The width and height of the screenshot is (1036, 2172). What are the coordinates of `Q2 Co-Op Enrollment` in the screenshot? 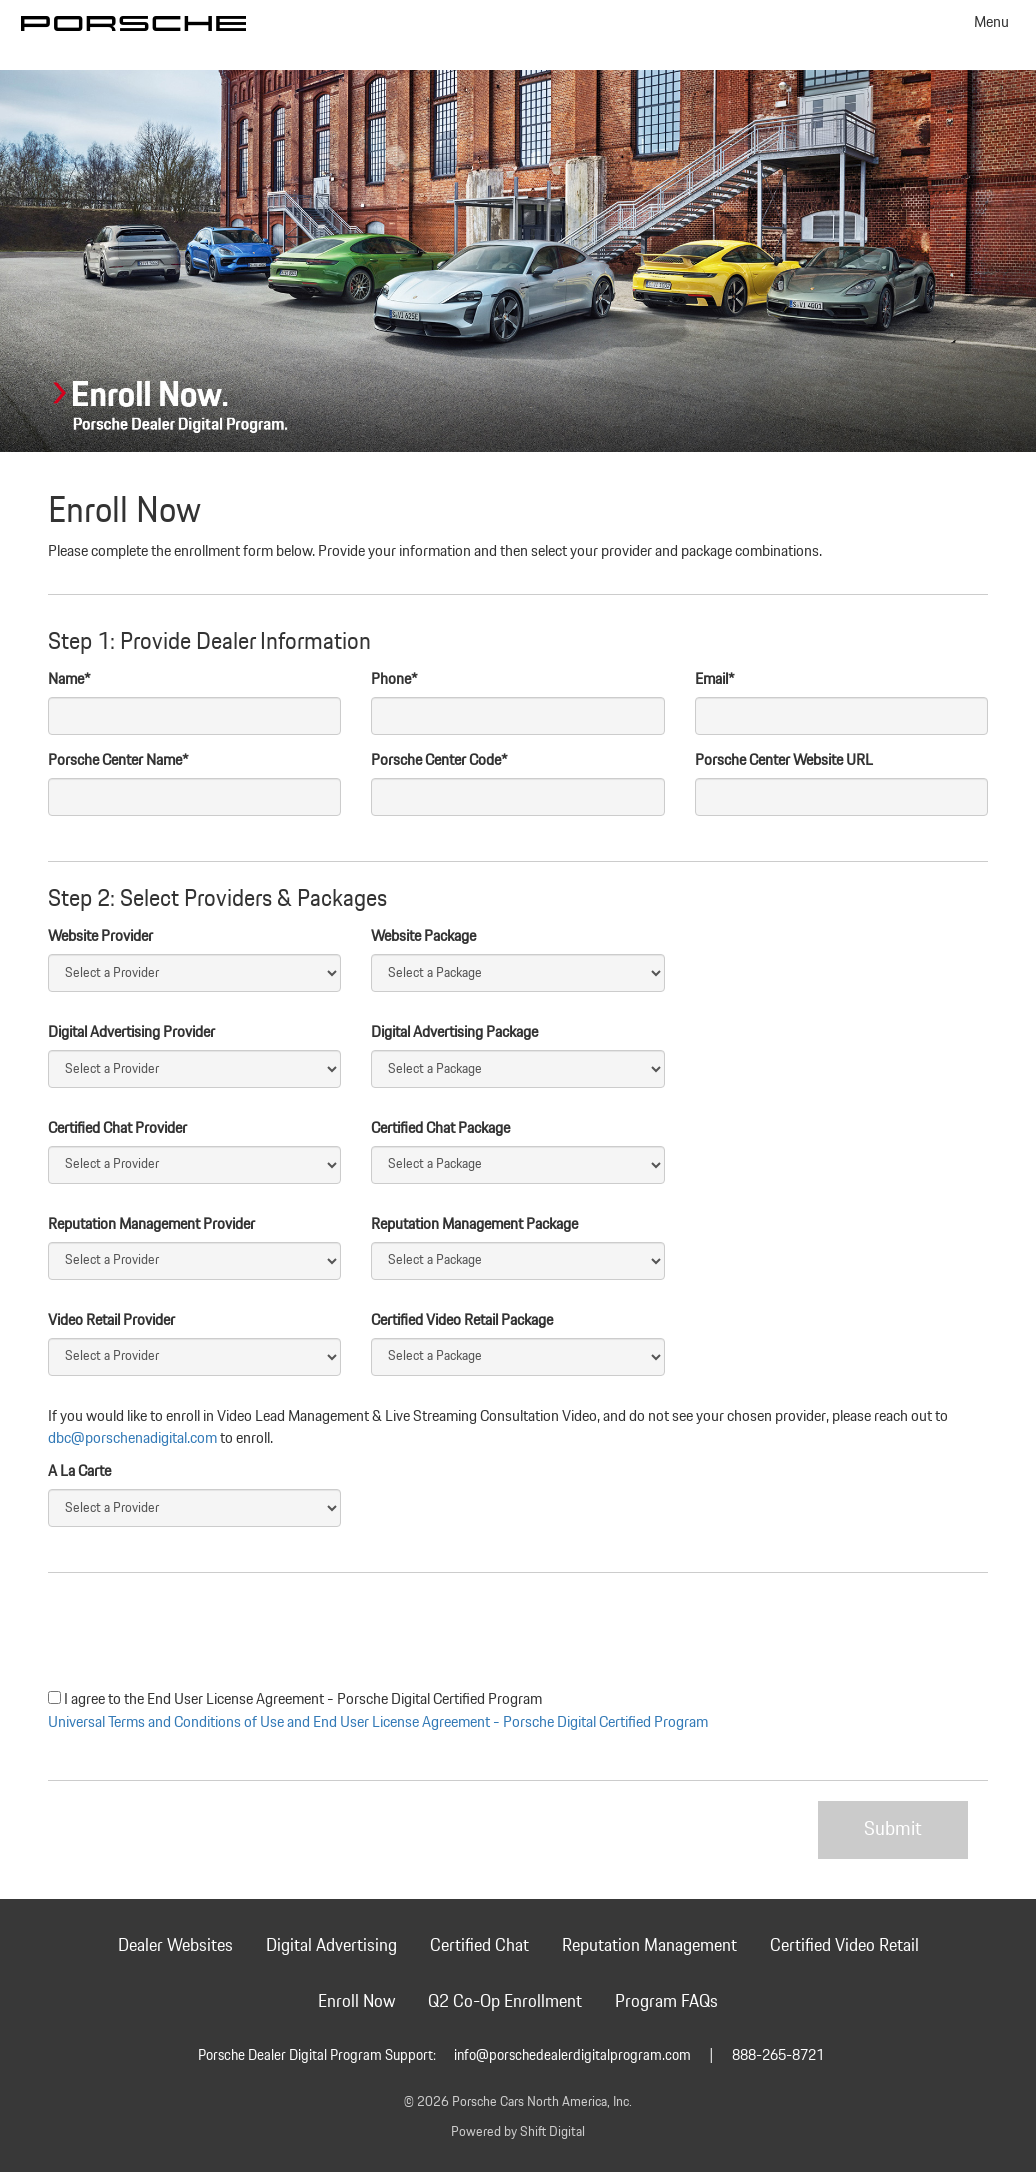 It's located at (505, 2002).